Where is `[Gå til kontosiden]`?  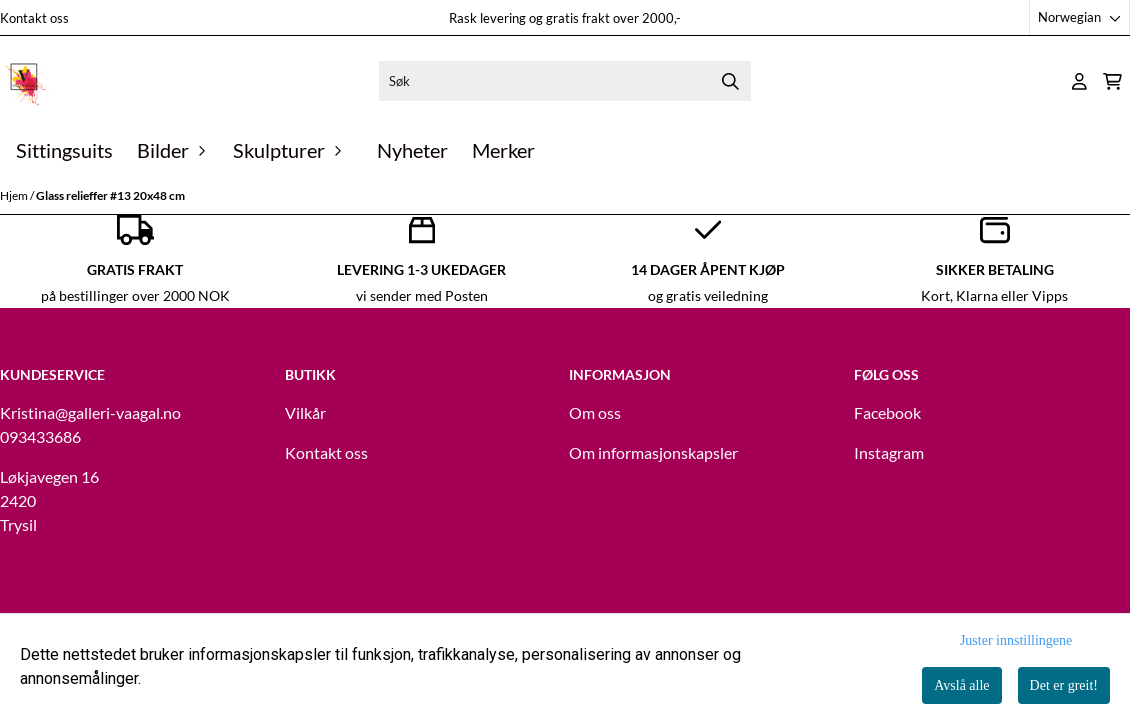 [Gå til kontosiden] is located at coordinates (1079, 81).